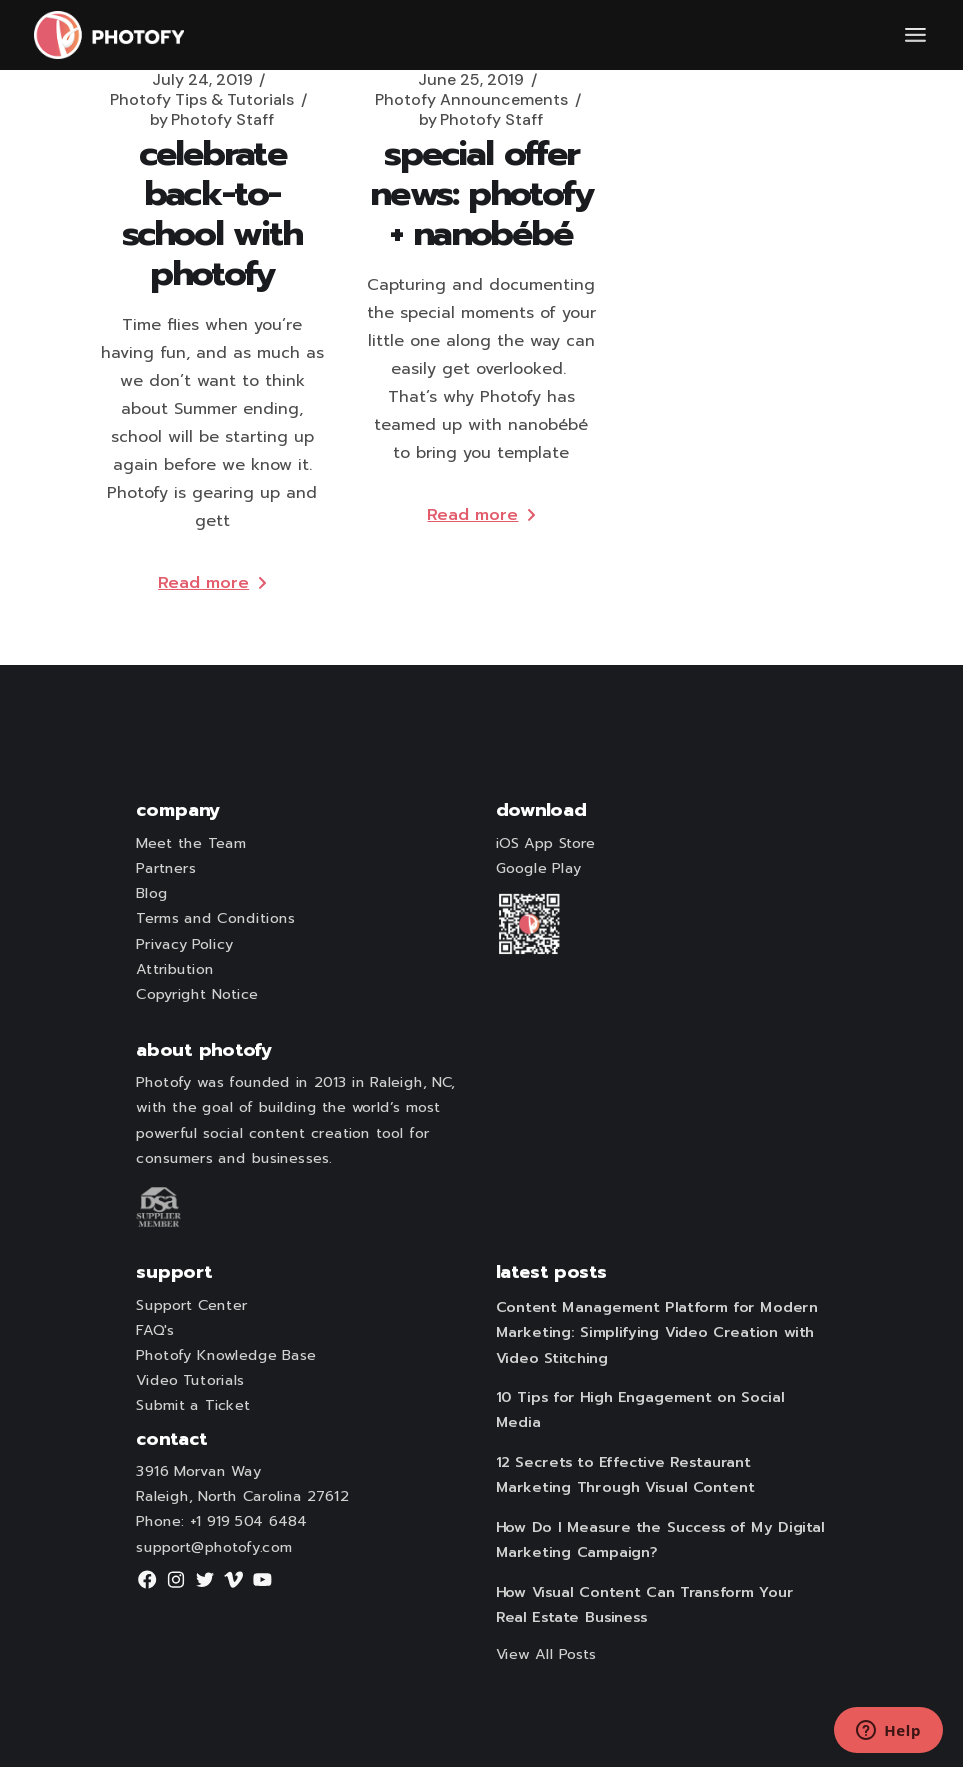 The width and height of the screenshot is (963, 1767). Describe the element at coordinates (152, 894) in the screenshot. I see `Blog` at that location.